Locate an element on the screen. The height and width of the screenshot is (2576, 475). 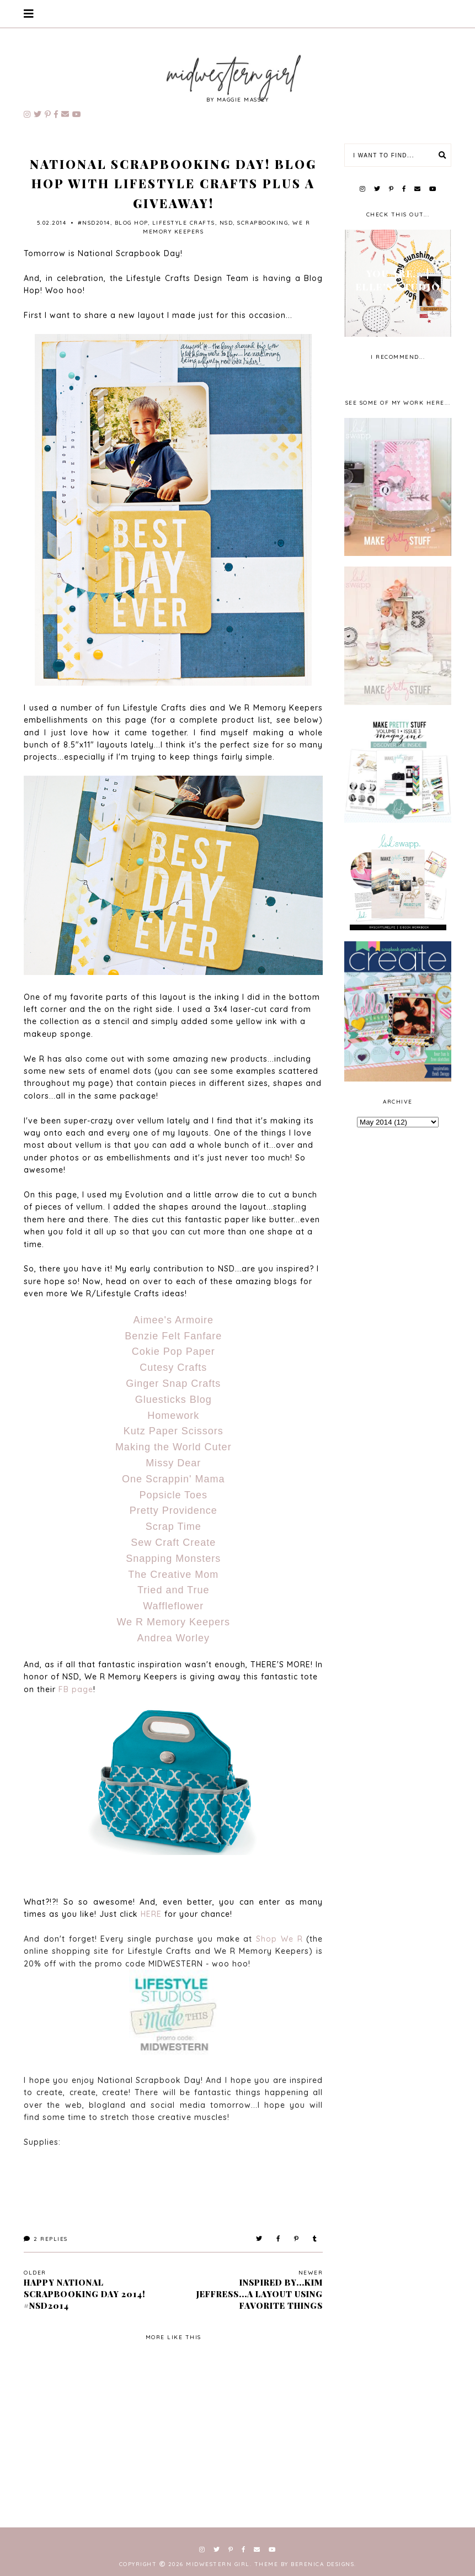
The Creative Mom is located at coordinates (173, 1574).